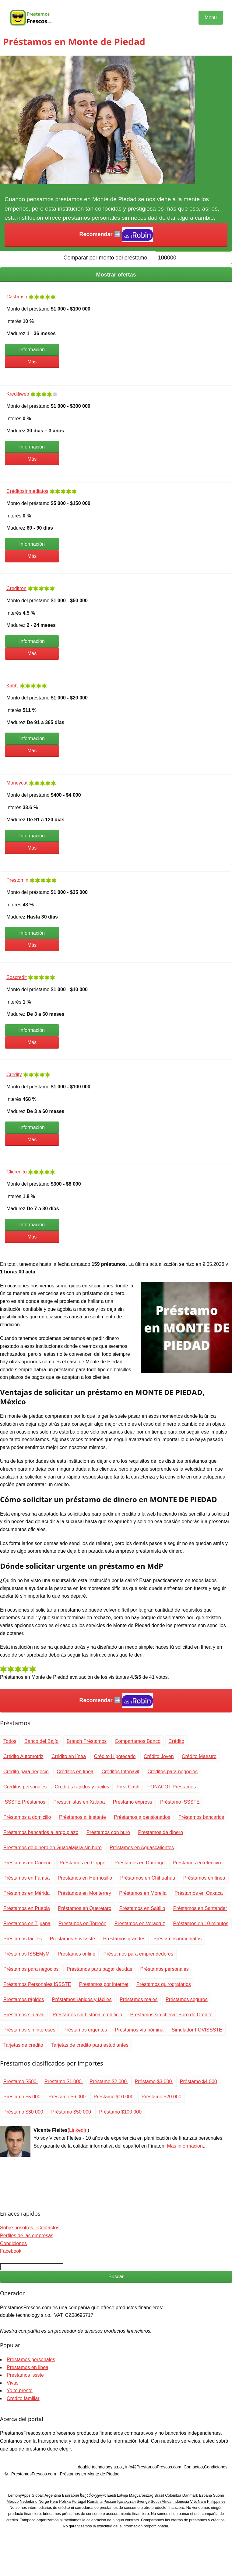 The height and width of the screenshot is (2576, 232). What do you see at coordinates (82, 1817) in the screenshot?
I see `Préstamos al instante` at bounding box center [82, 1817].